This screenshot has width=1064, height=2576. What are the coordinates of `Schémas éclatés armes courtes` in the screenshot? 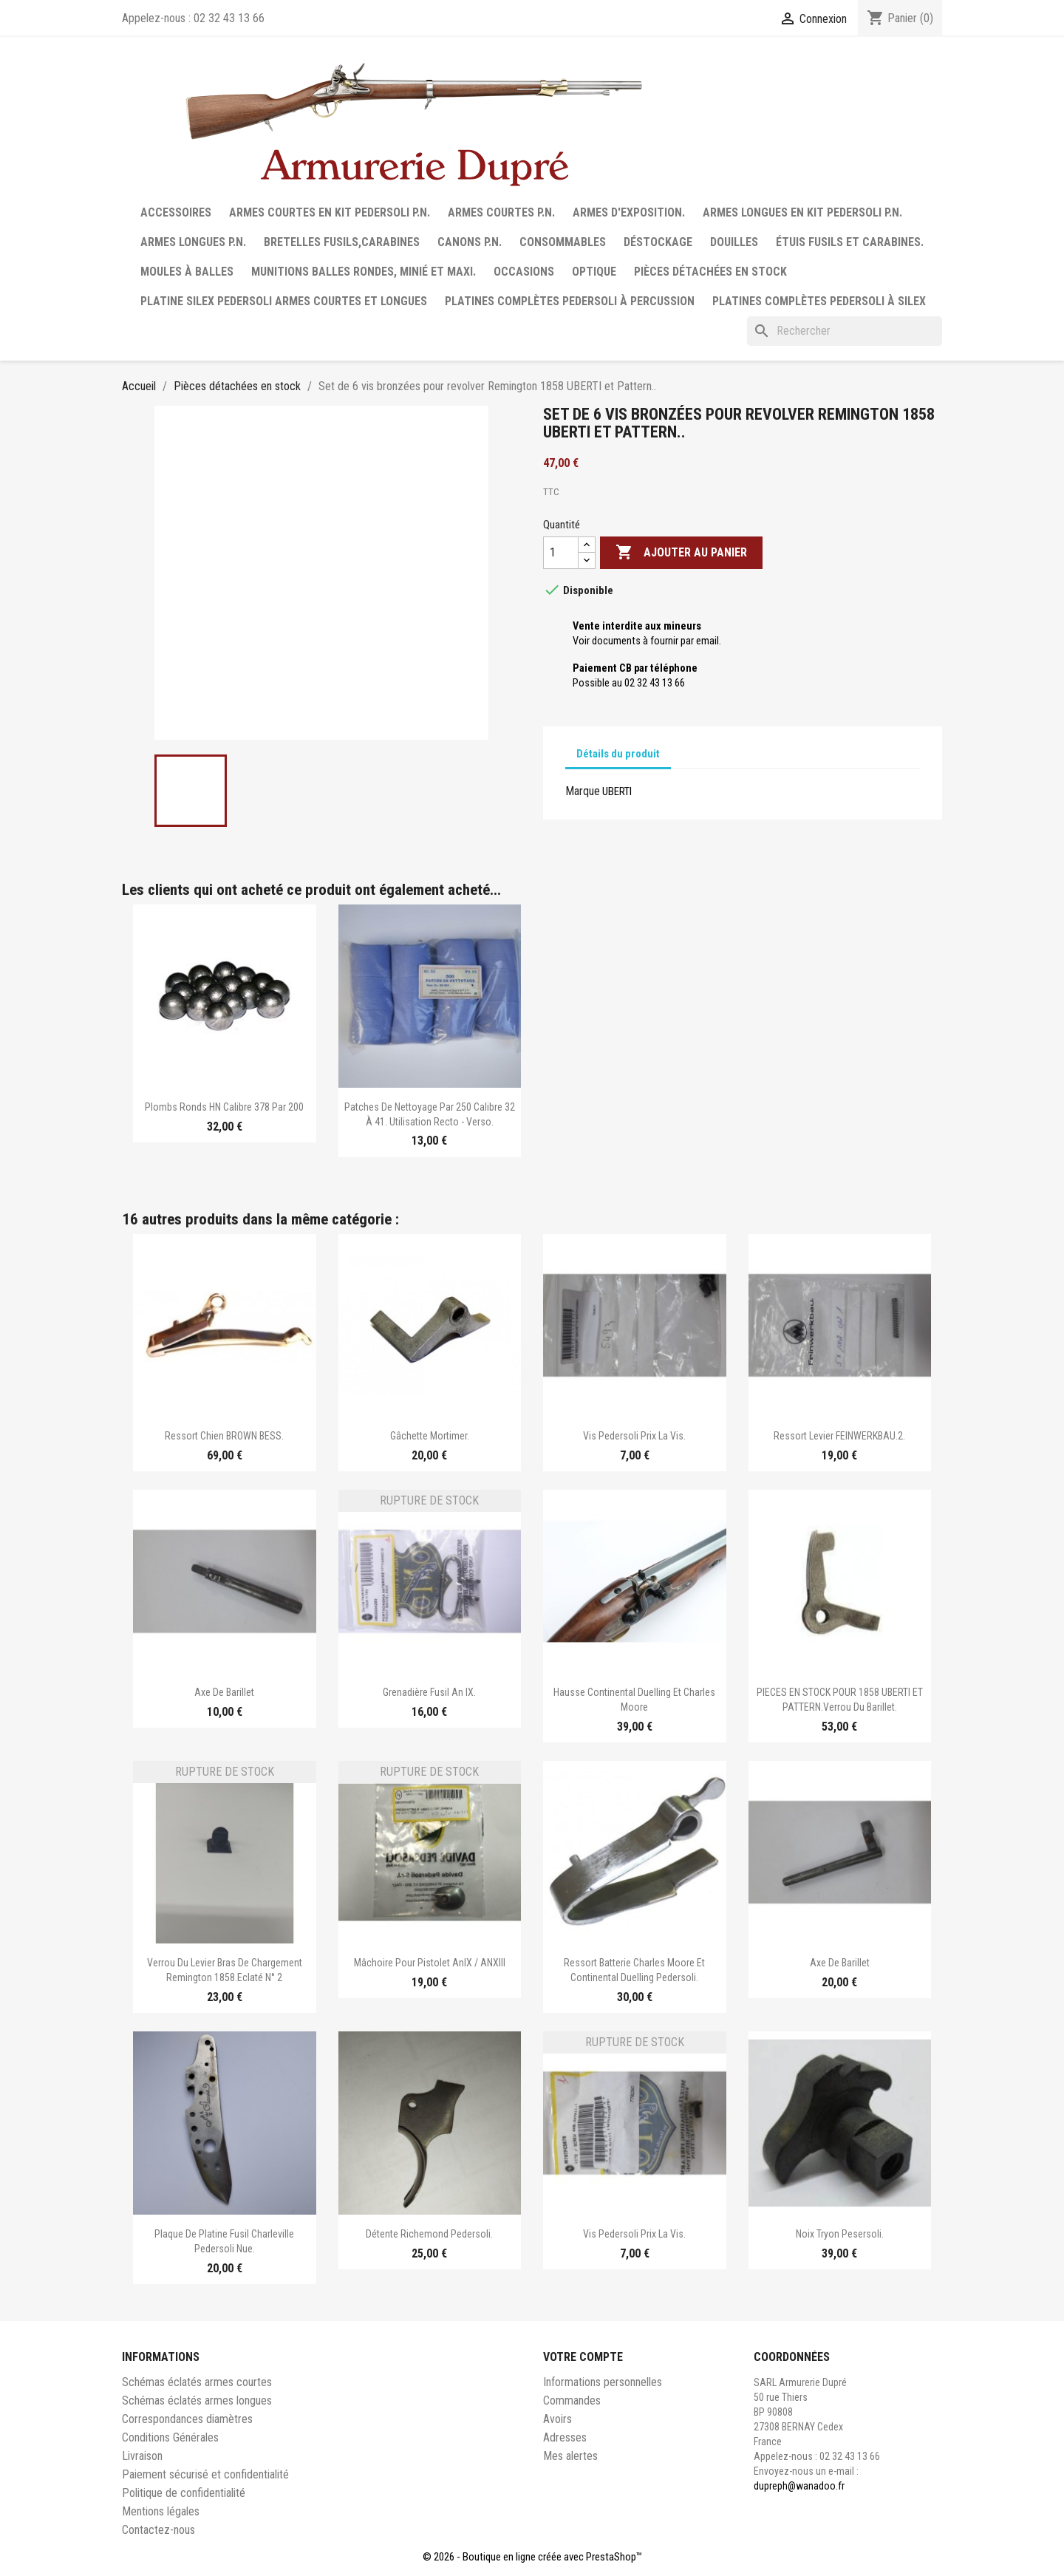 It's located at (197, 2382).